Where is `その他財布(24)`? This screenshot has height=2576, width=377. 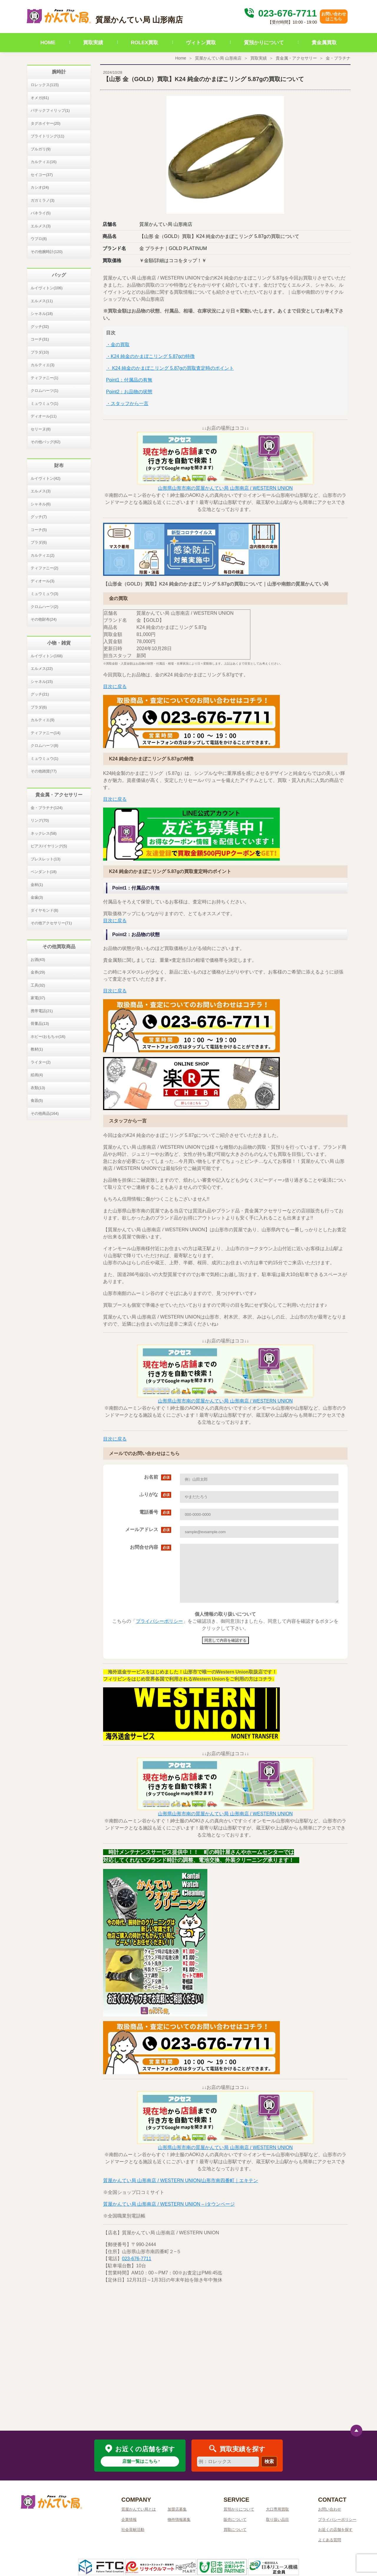
その他財布(24) is located at coordinates (44, 619).